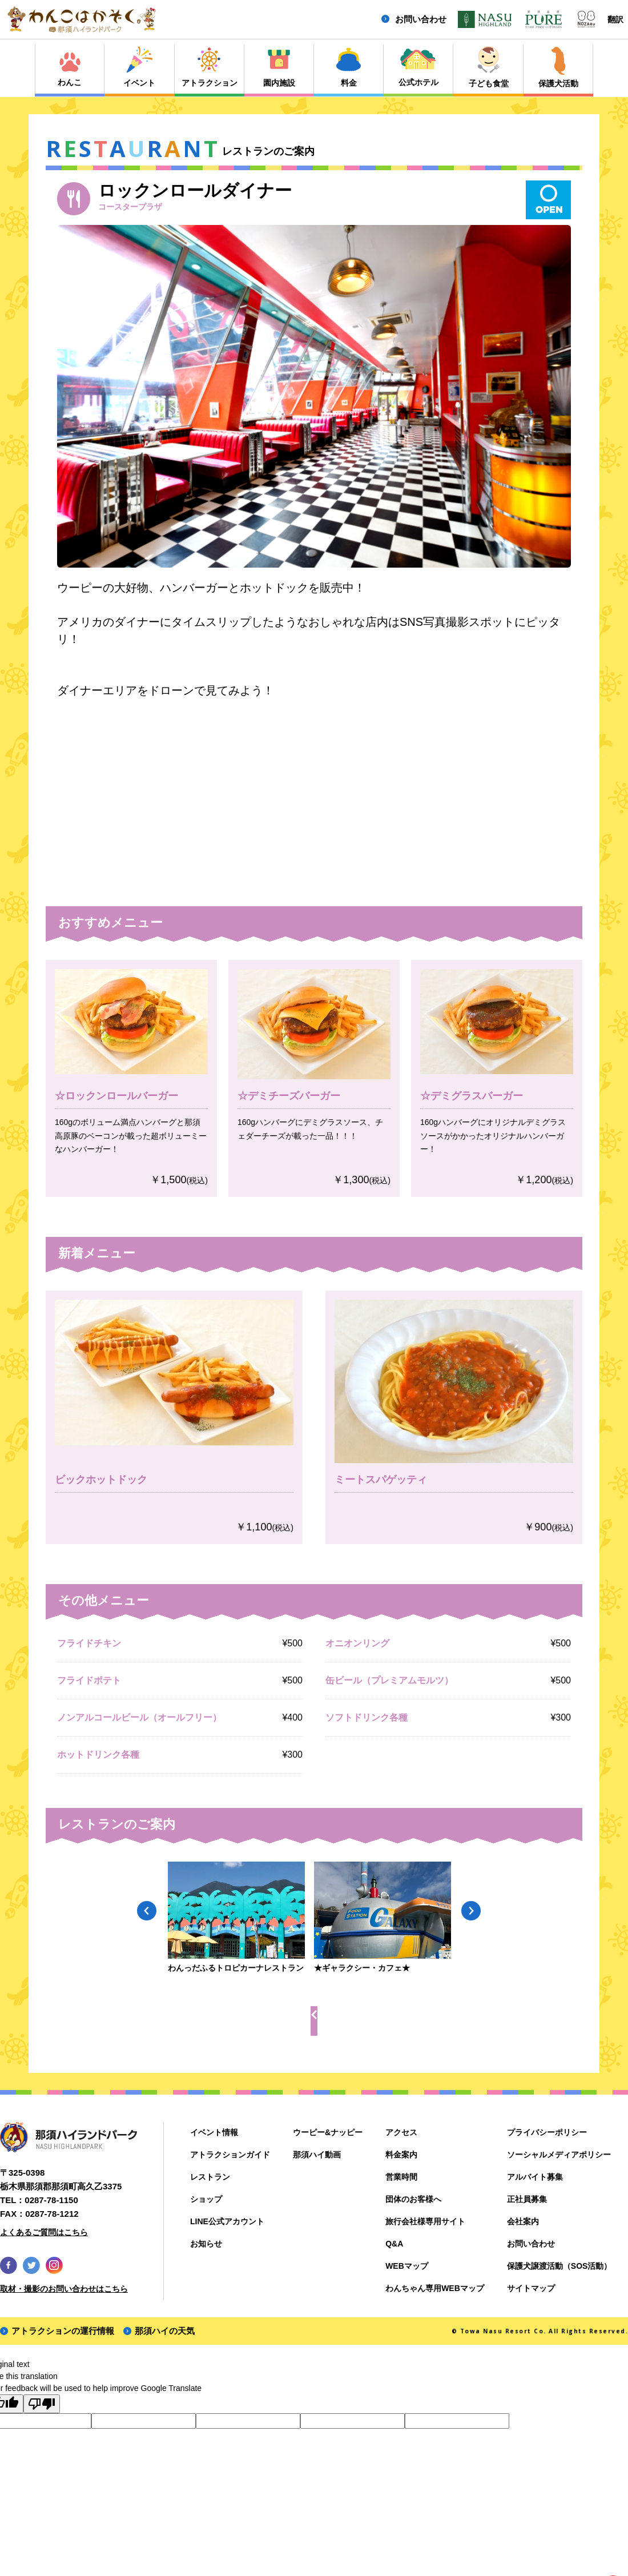 This screenshot has width=628, height=2576. I want to click on アルバイト募集, so click(535, 2176).